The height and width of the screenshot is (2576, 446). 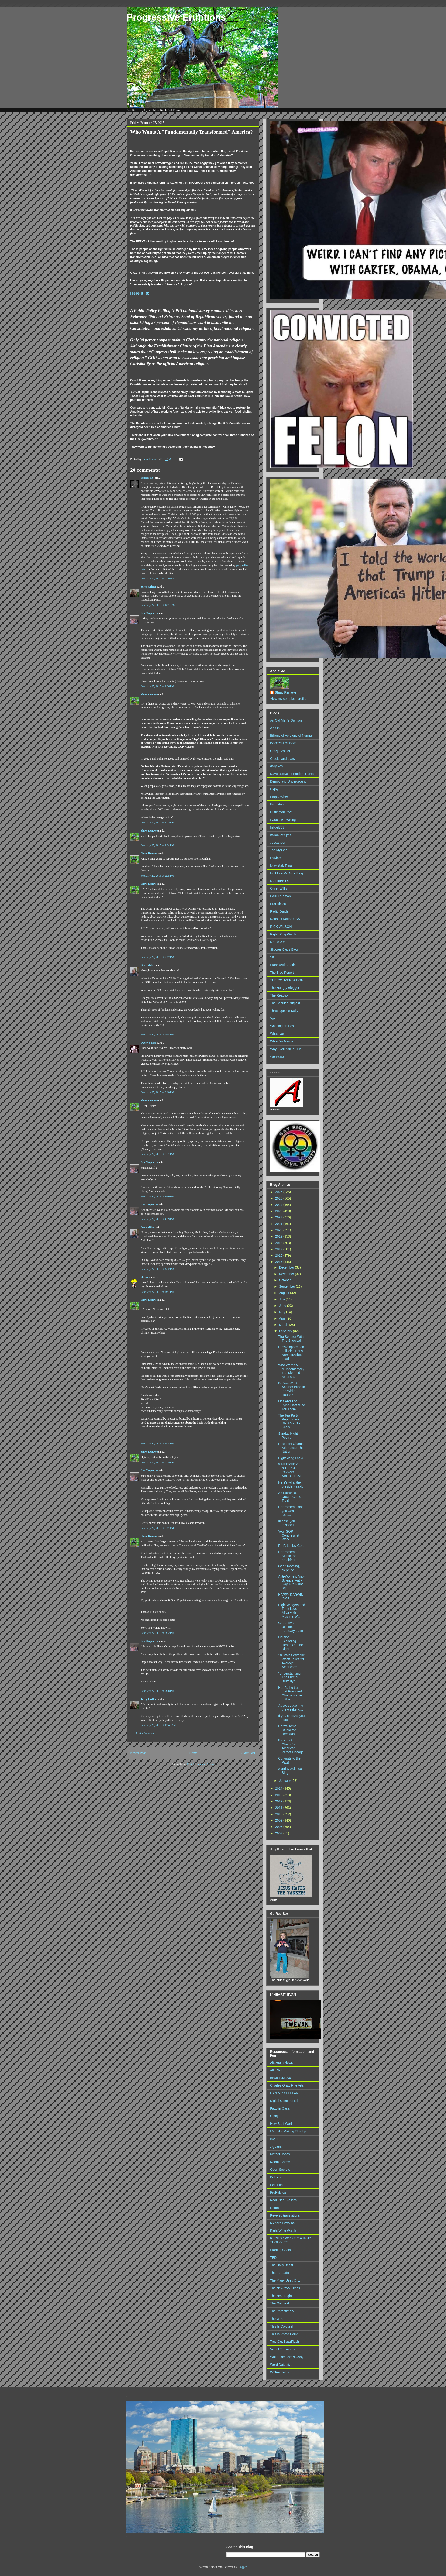 I want to click on Jerry Critter, so click(x=148, y=586).